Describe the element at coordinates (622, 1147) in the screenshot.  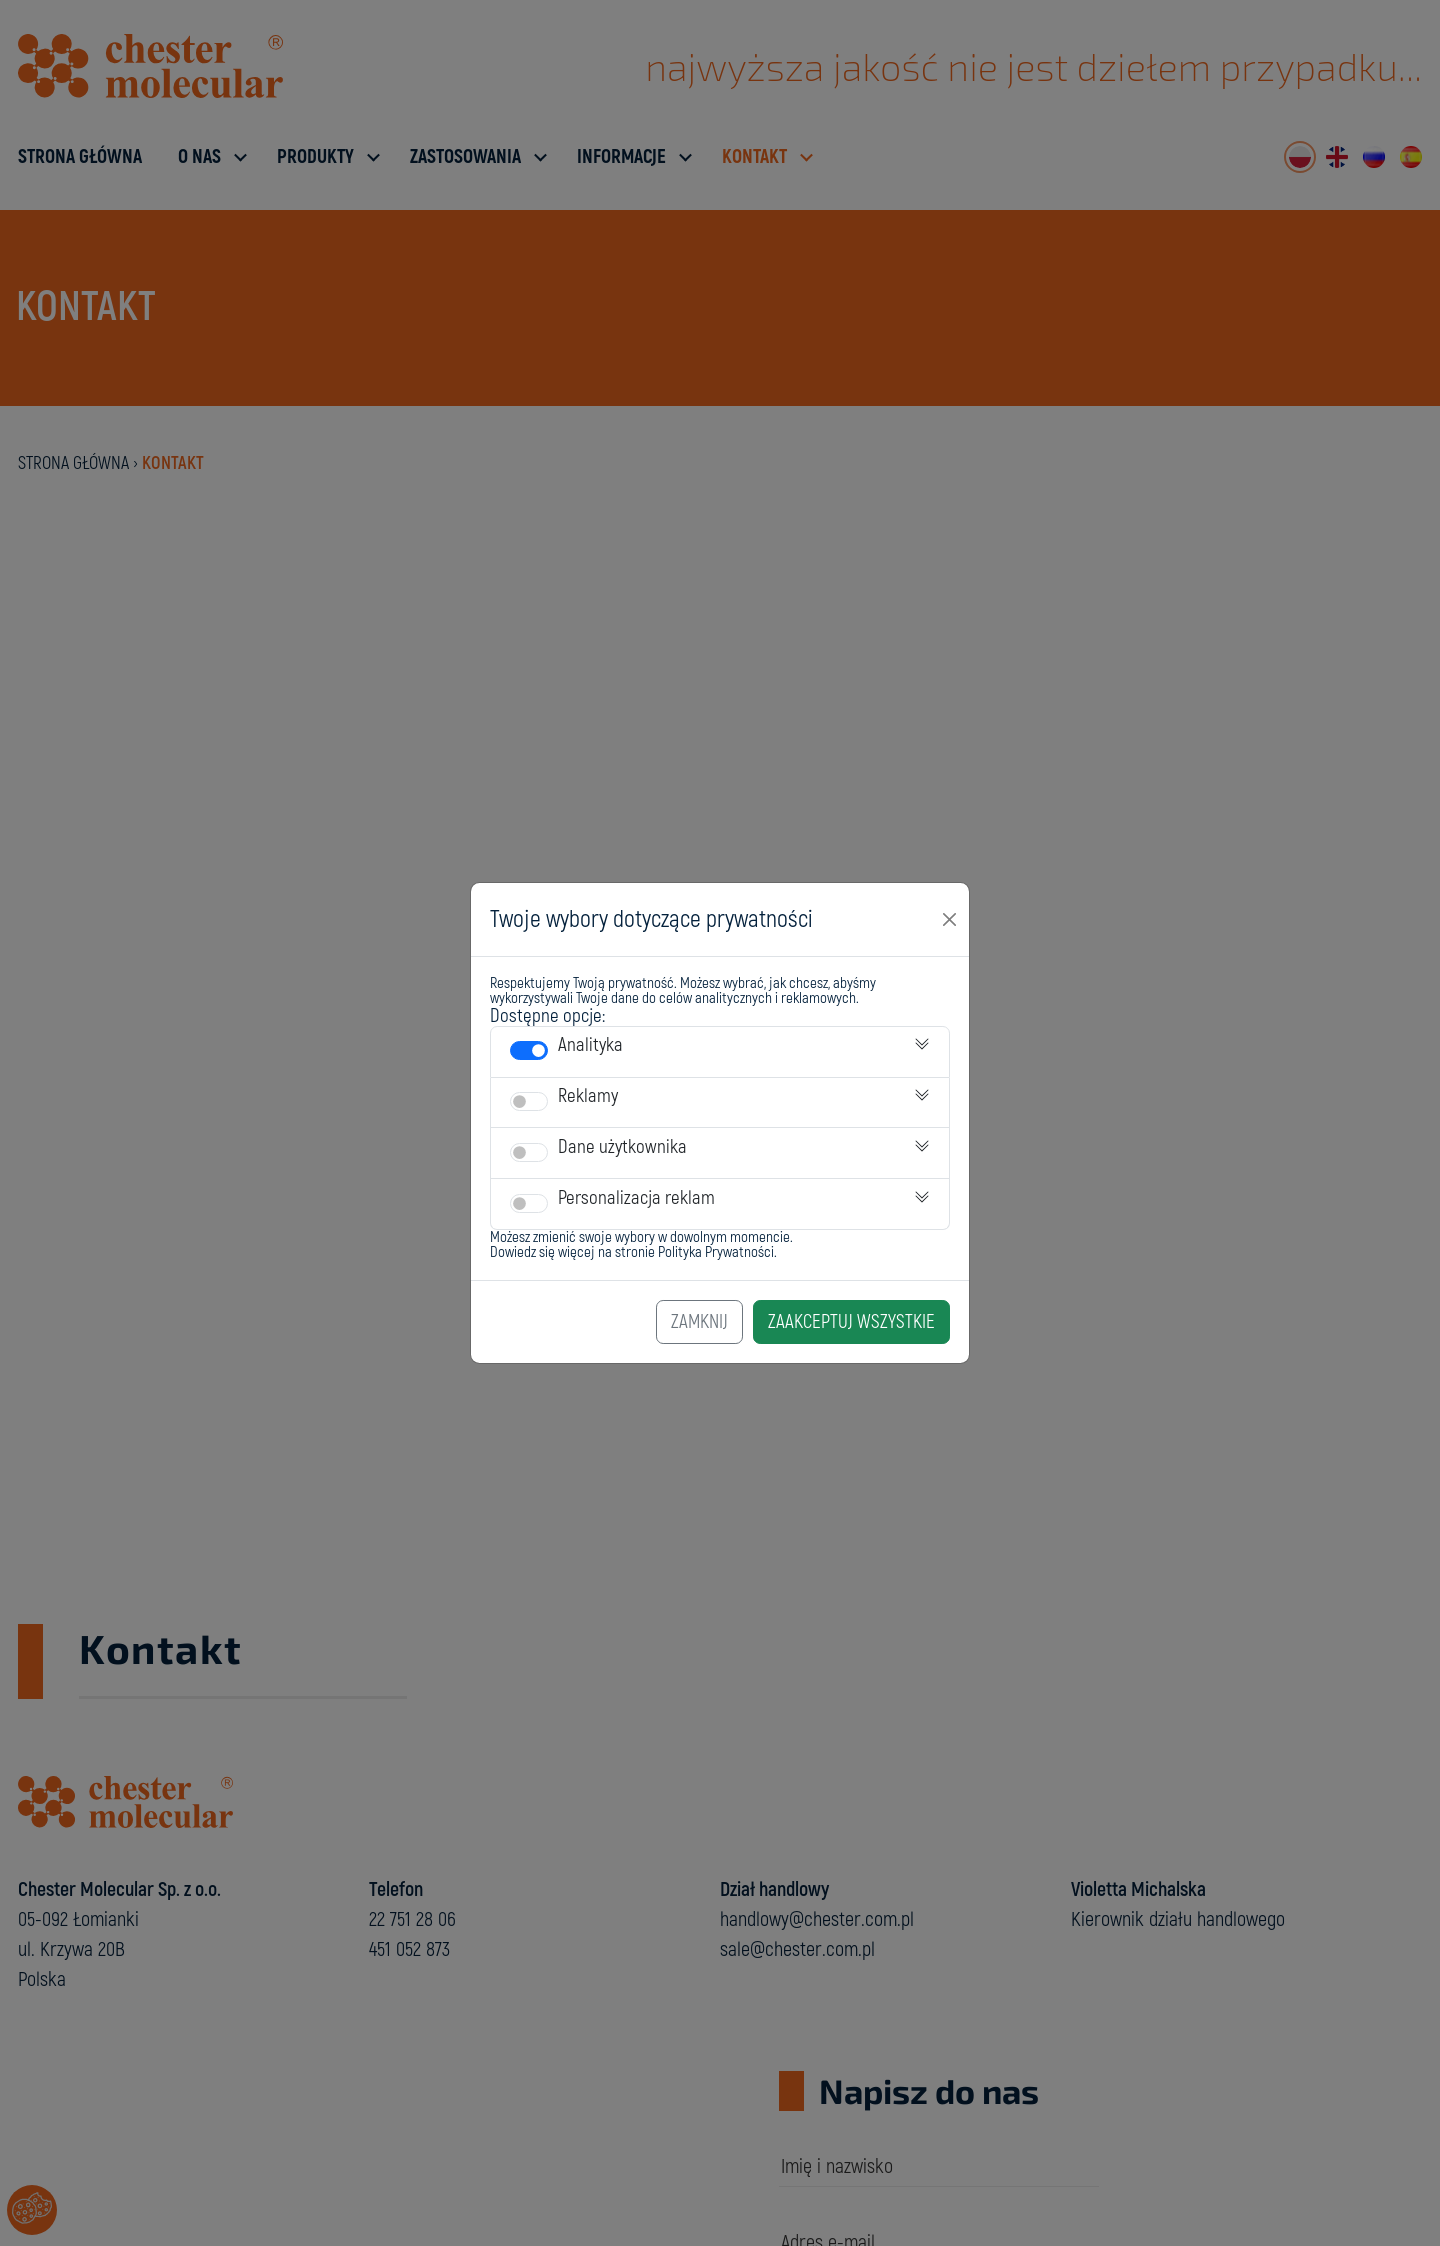
I see `Dane użytkownika` at that location.